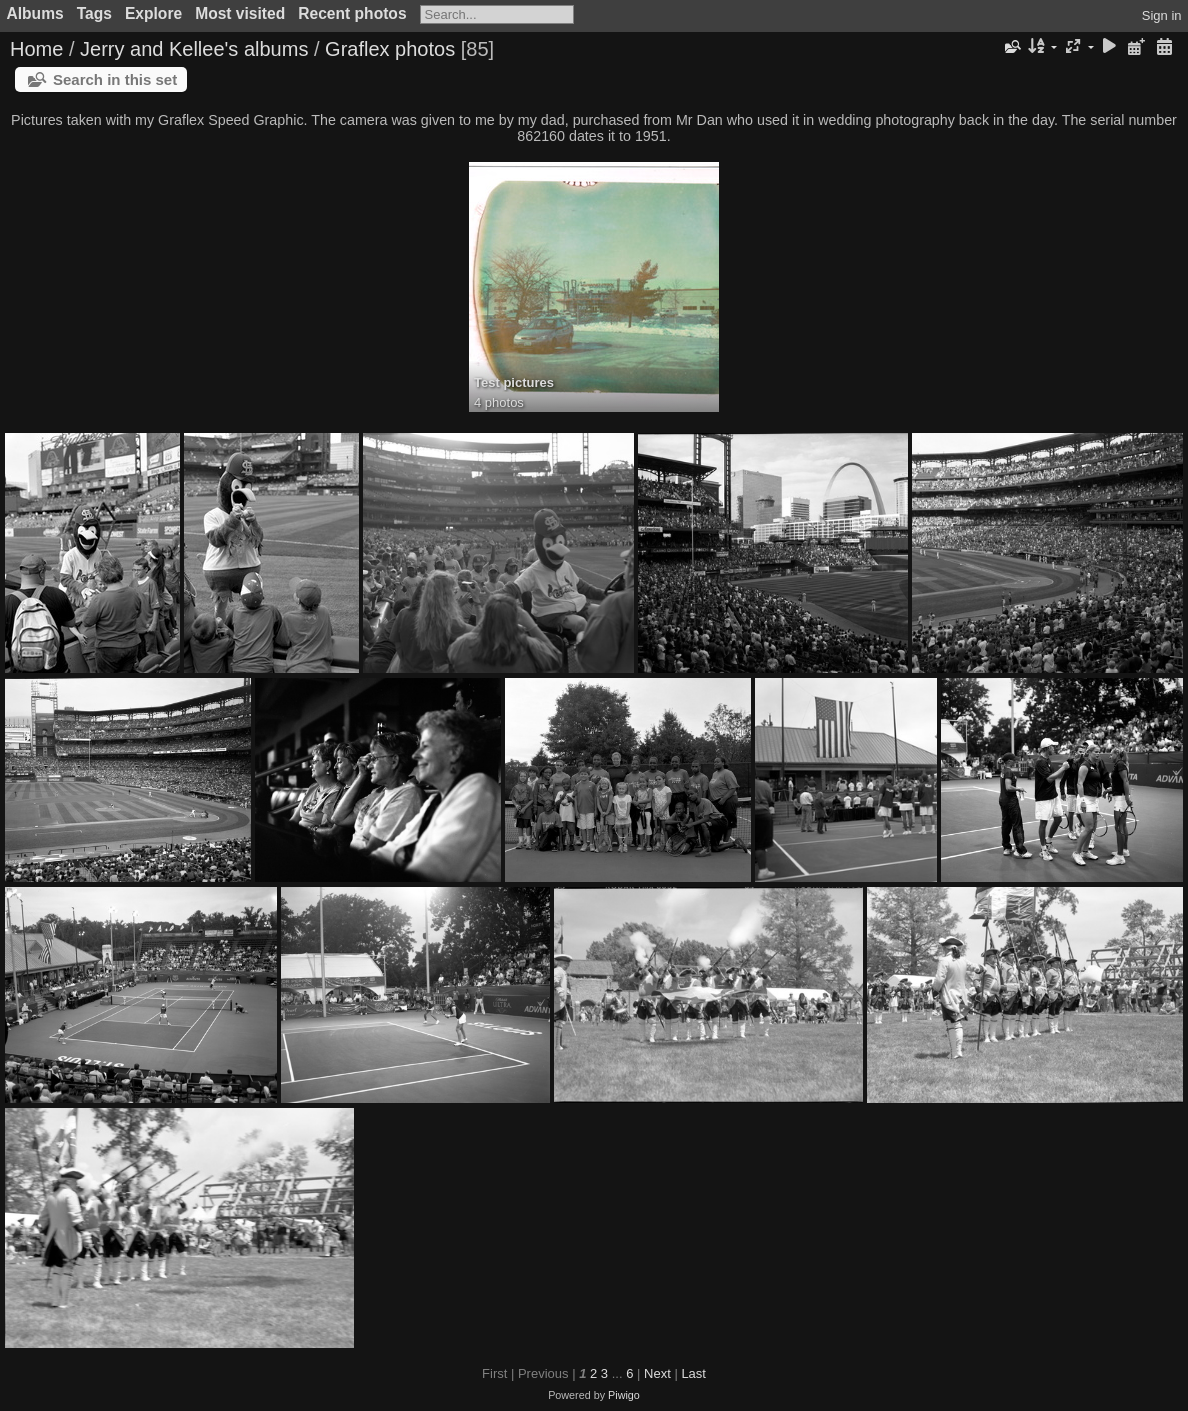  I want to click on Graflex photos, so click(390, 49).